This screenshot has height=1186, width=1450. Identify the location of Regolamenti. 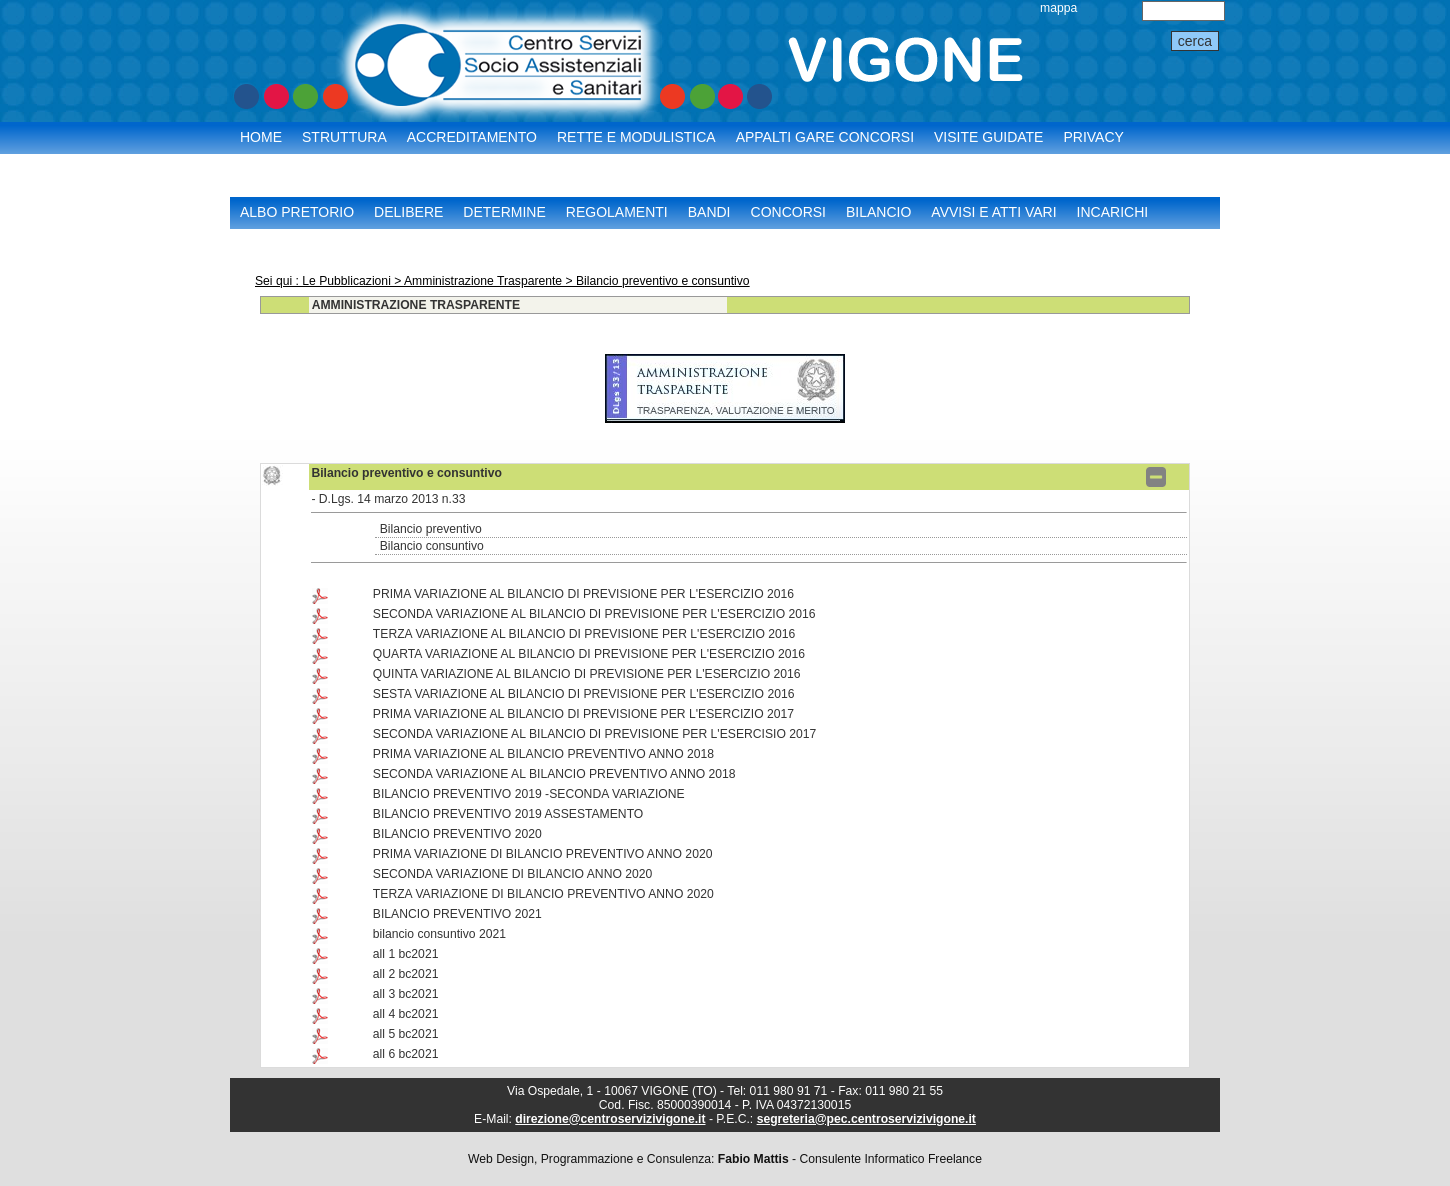
(617, 212).